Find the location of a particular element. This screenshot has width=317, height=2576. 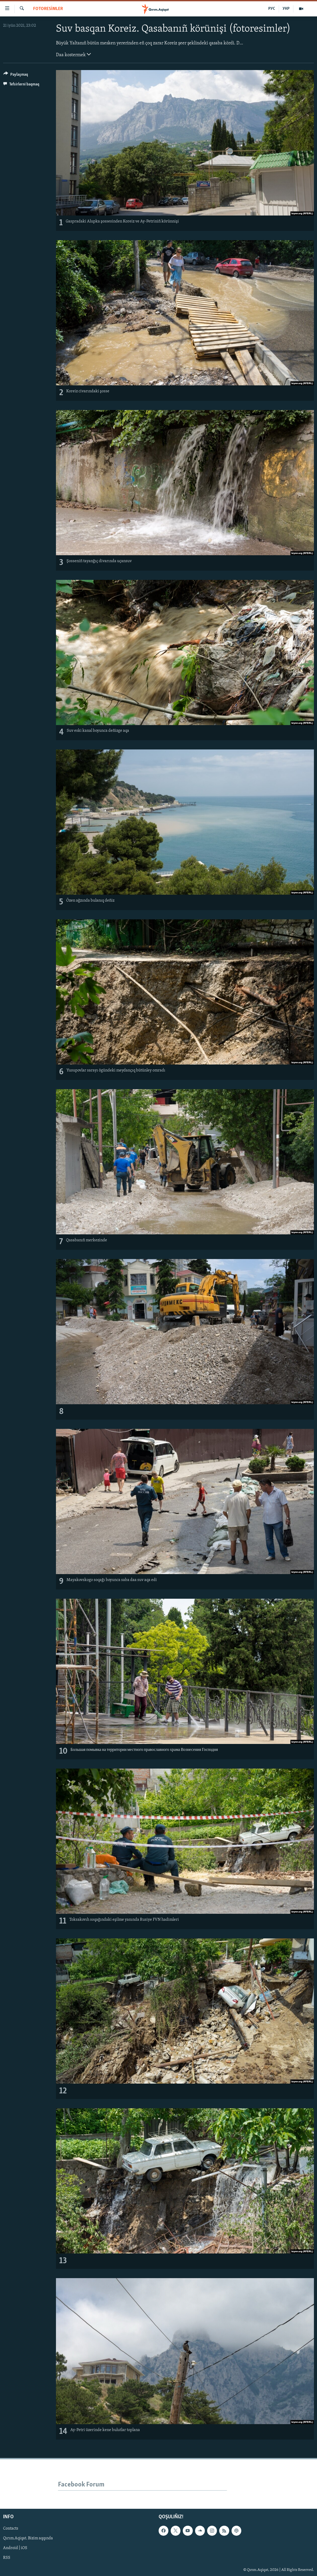

Daa kostermek is located at coordinates (73, 54).